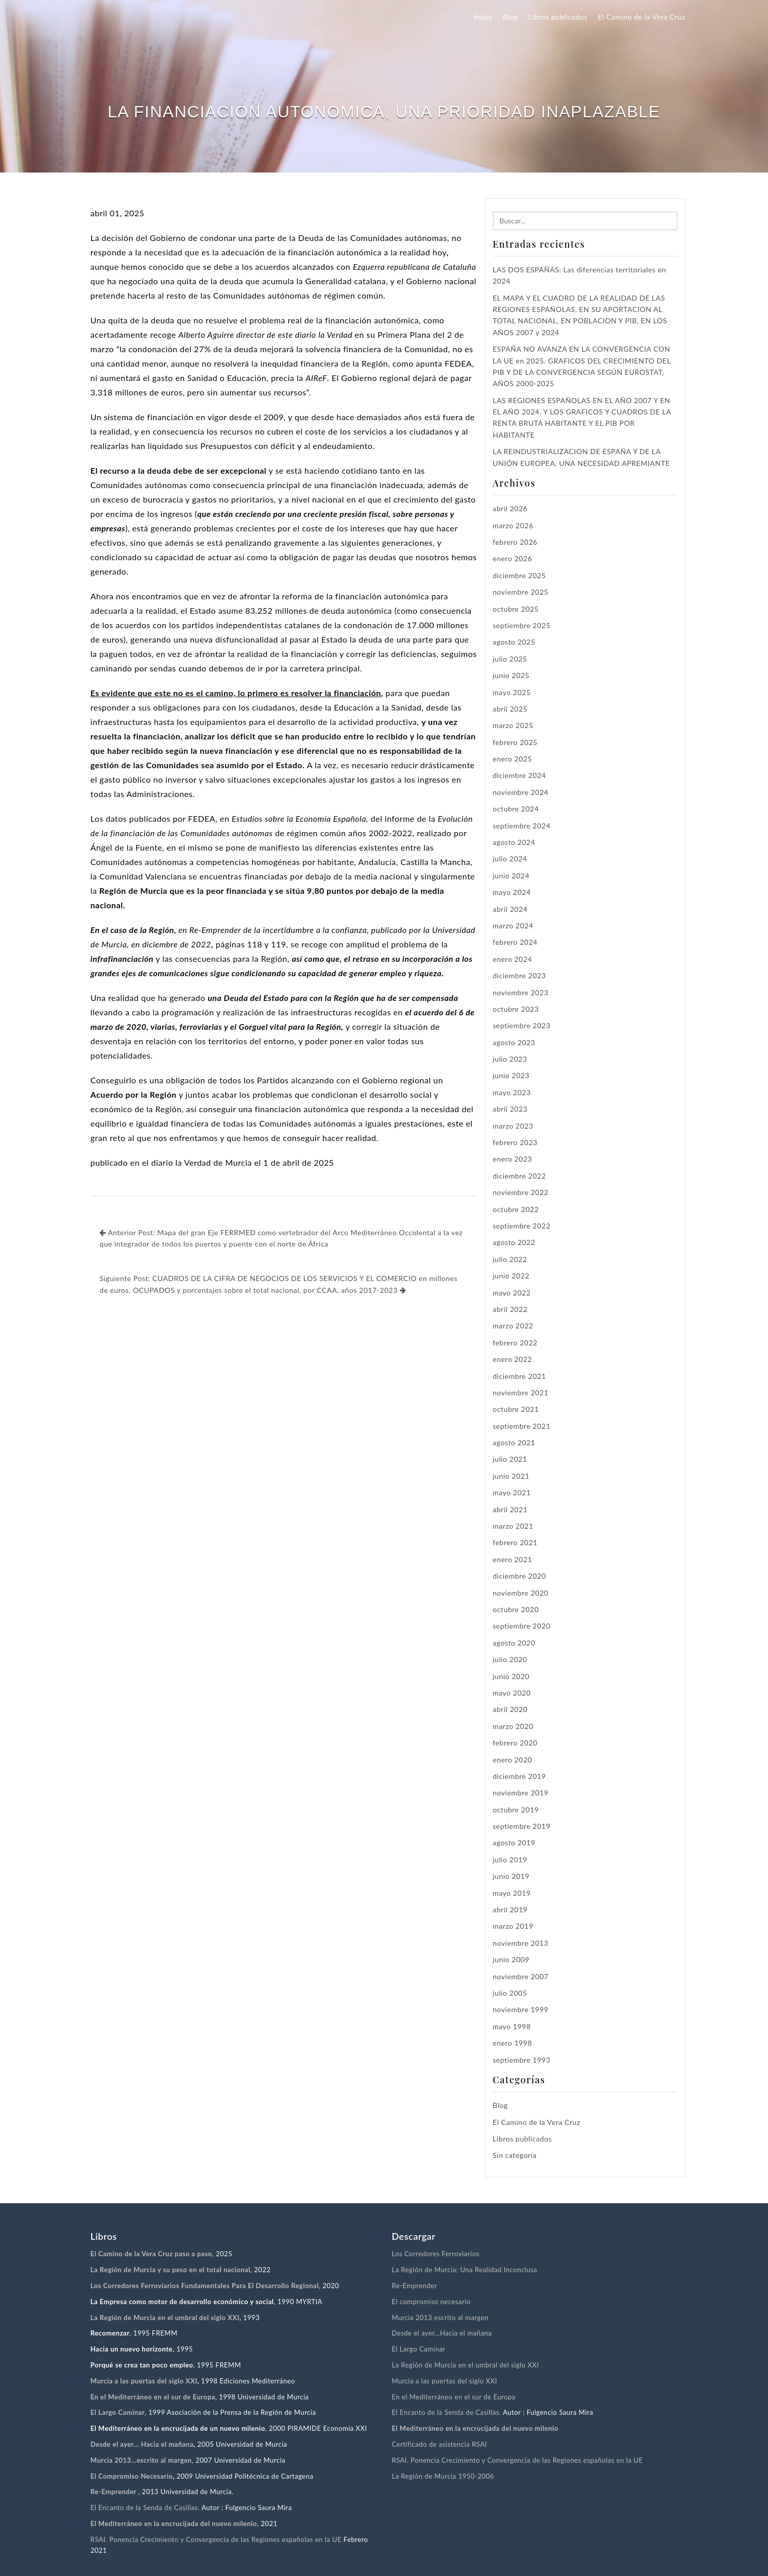 The height and width of the screenshot is (2576, 768). Describe the element at coordinates (516, 608) in the screenshot. I see `octubre 2025` at that location.